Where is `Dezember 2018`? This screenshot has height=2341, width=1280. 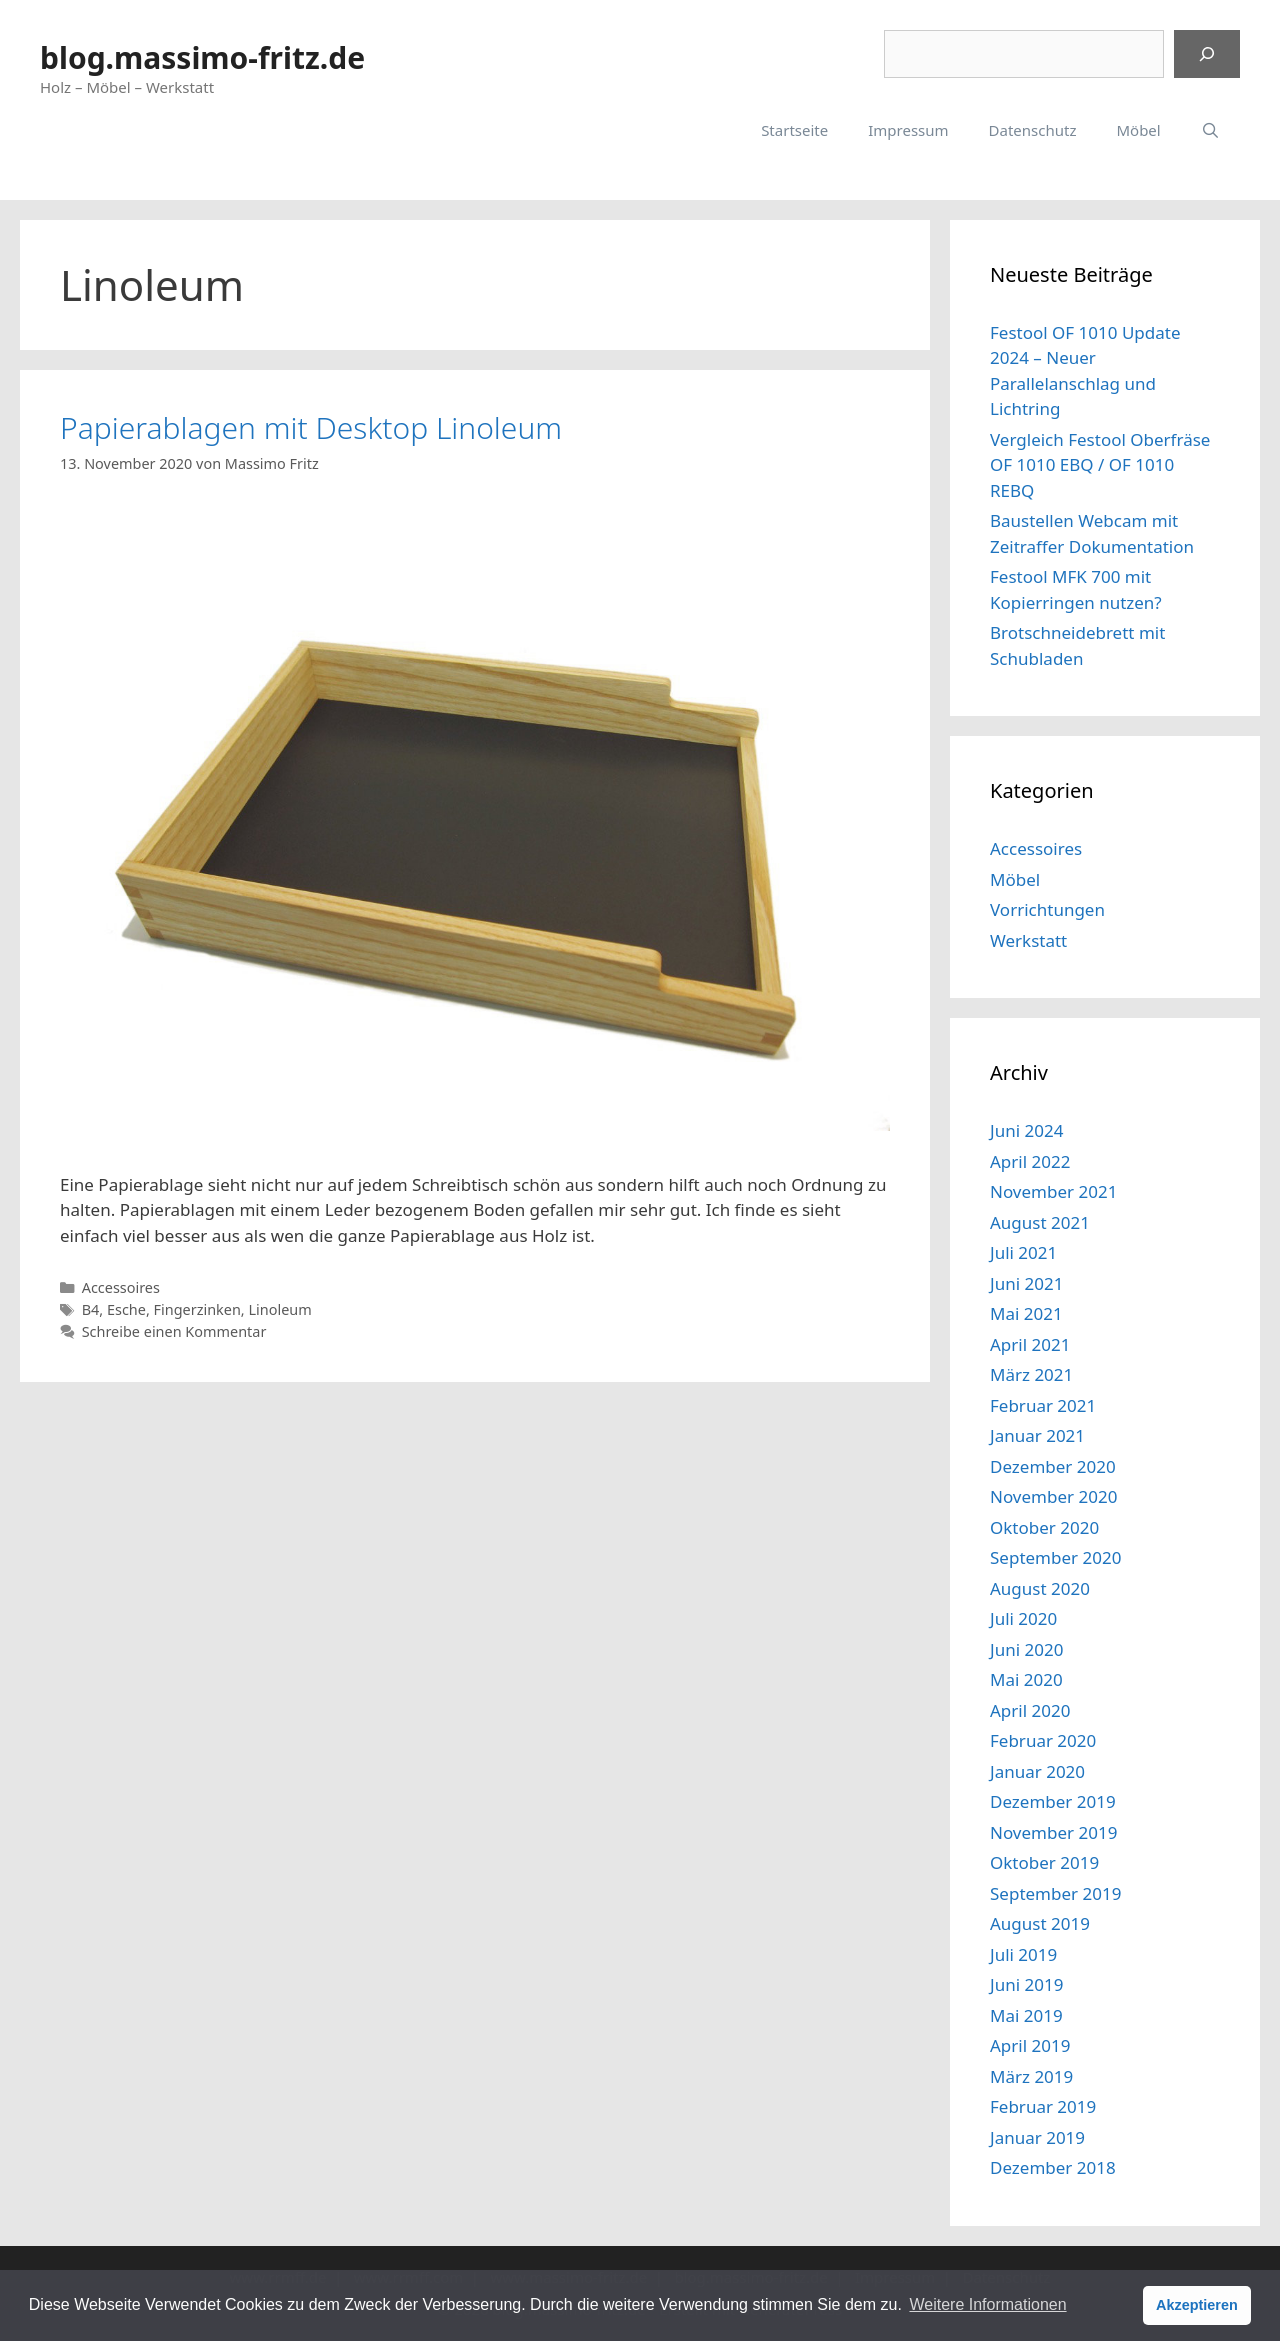 Dezember 2018 is located at coordinates (1053, 2167).